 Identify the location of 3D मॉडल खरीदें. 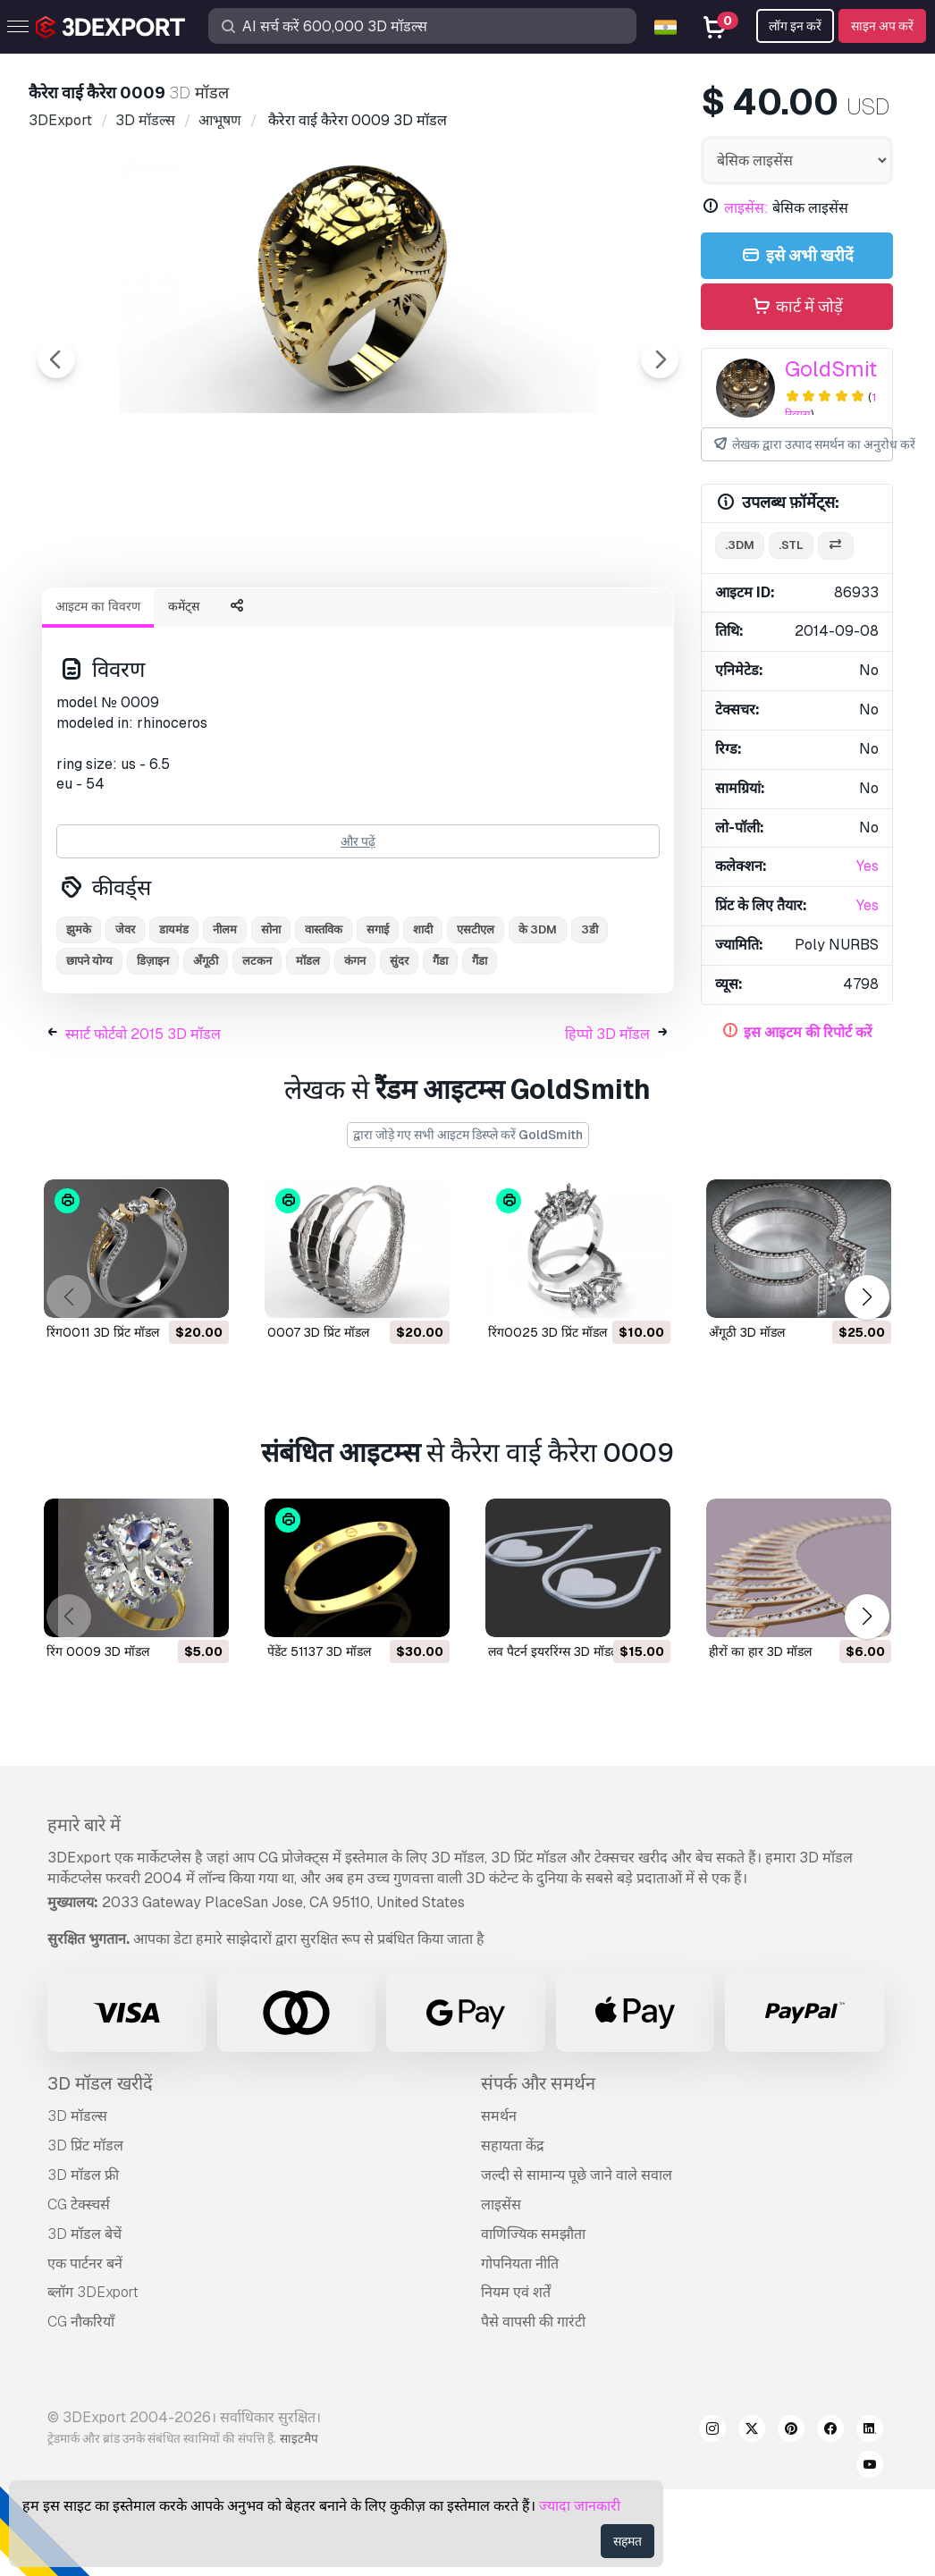
(100, 2170).